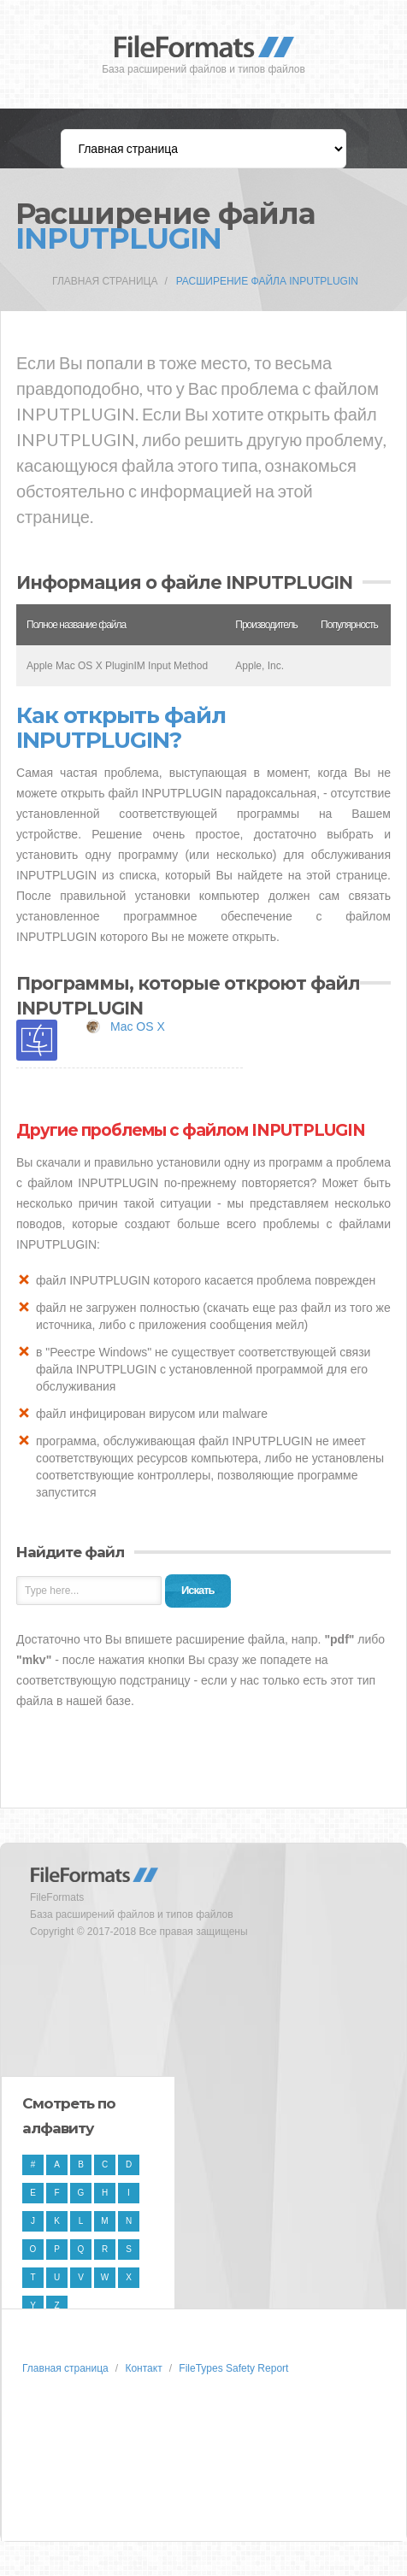 This screenshot has width=407, height=2576. Describe the element at coordinates (233, 2368) in the screenshot. I see `FileTypes Safety Report` at that location.